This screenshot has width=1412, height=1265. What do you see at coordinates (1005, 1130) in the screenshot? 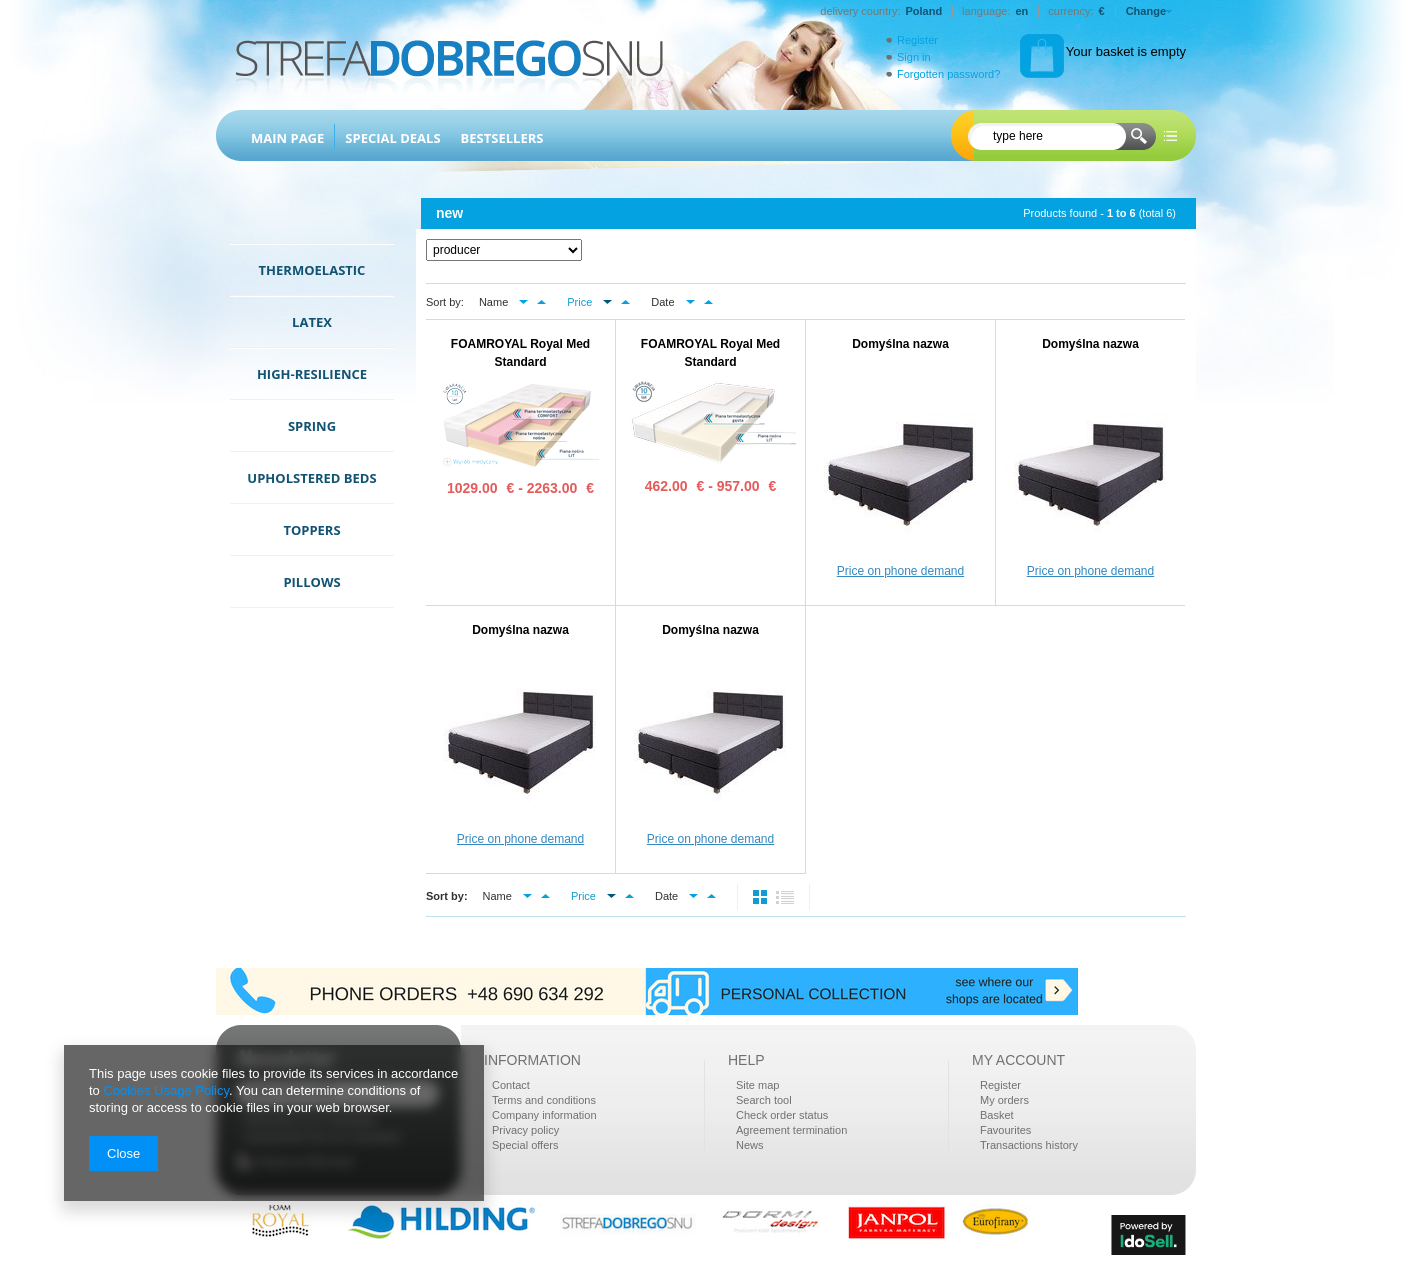
I see `Favourites` at bounding box center [1005, 1130].